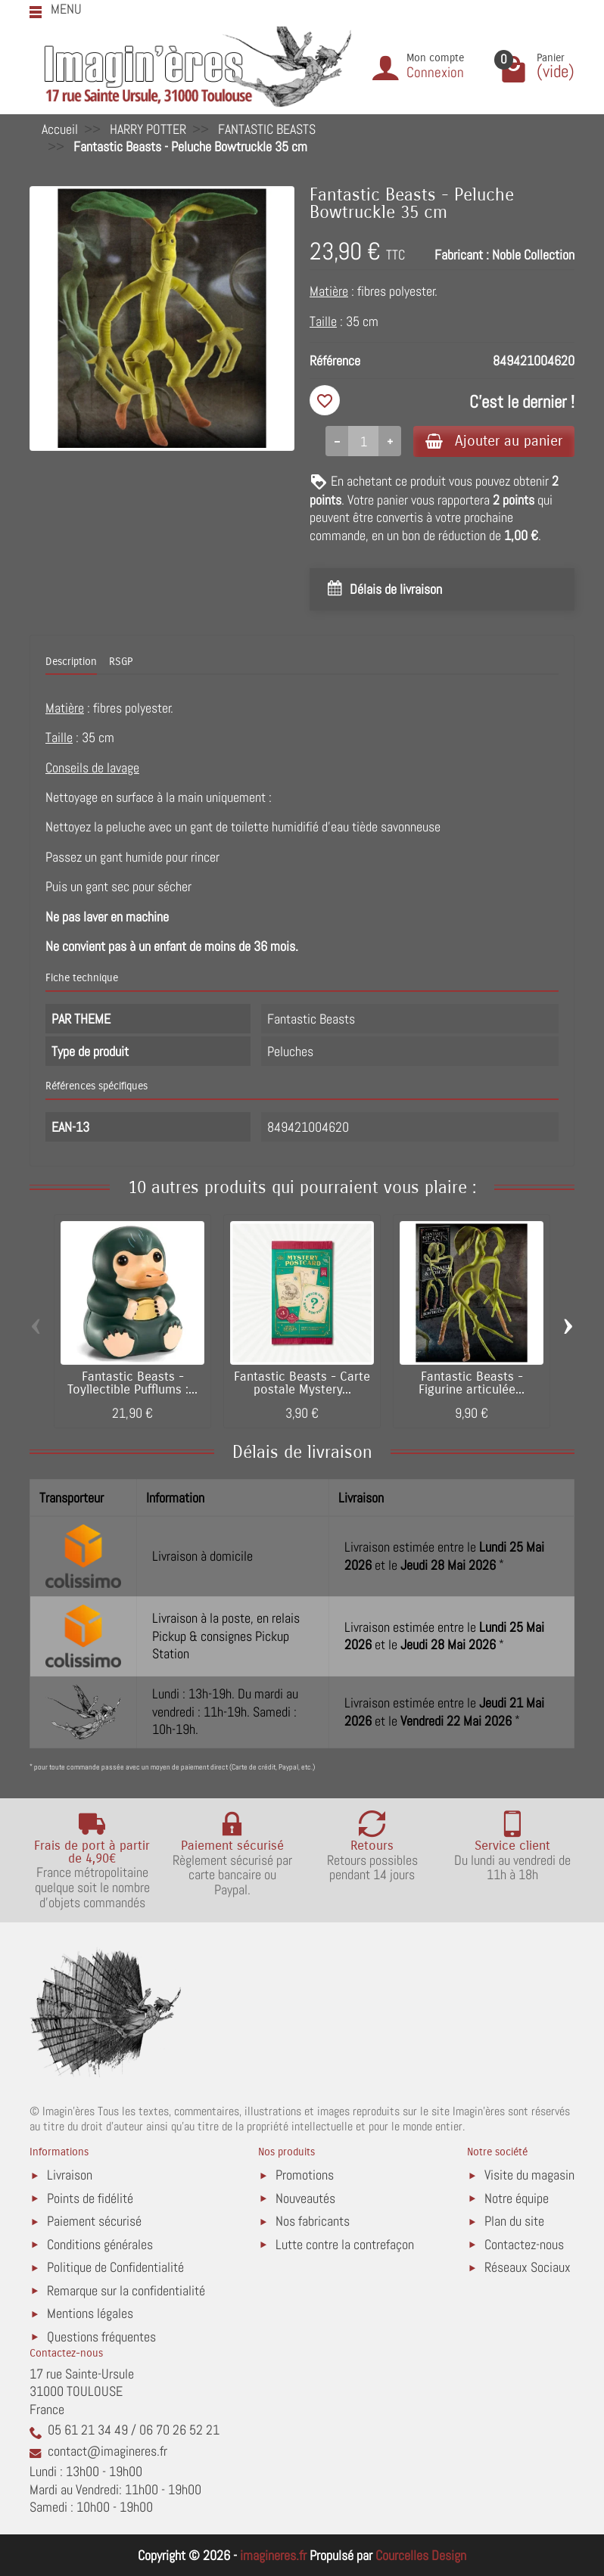  I want to click on Mentions légales, so click(90, 2313).